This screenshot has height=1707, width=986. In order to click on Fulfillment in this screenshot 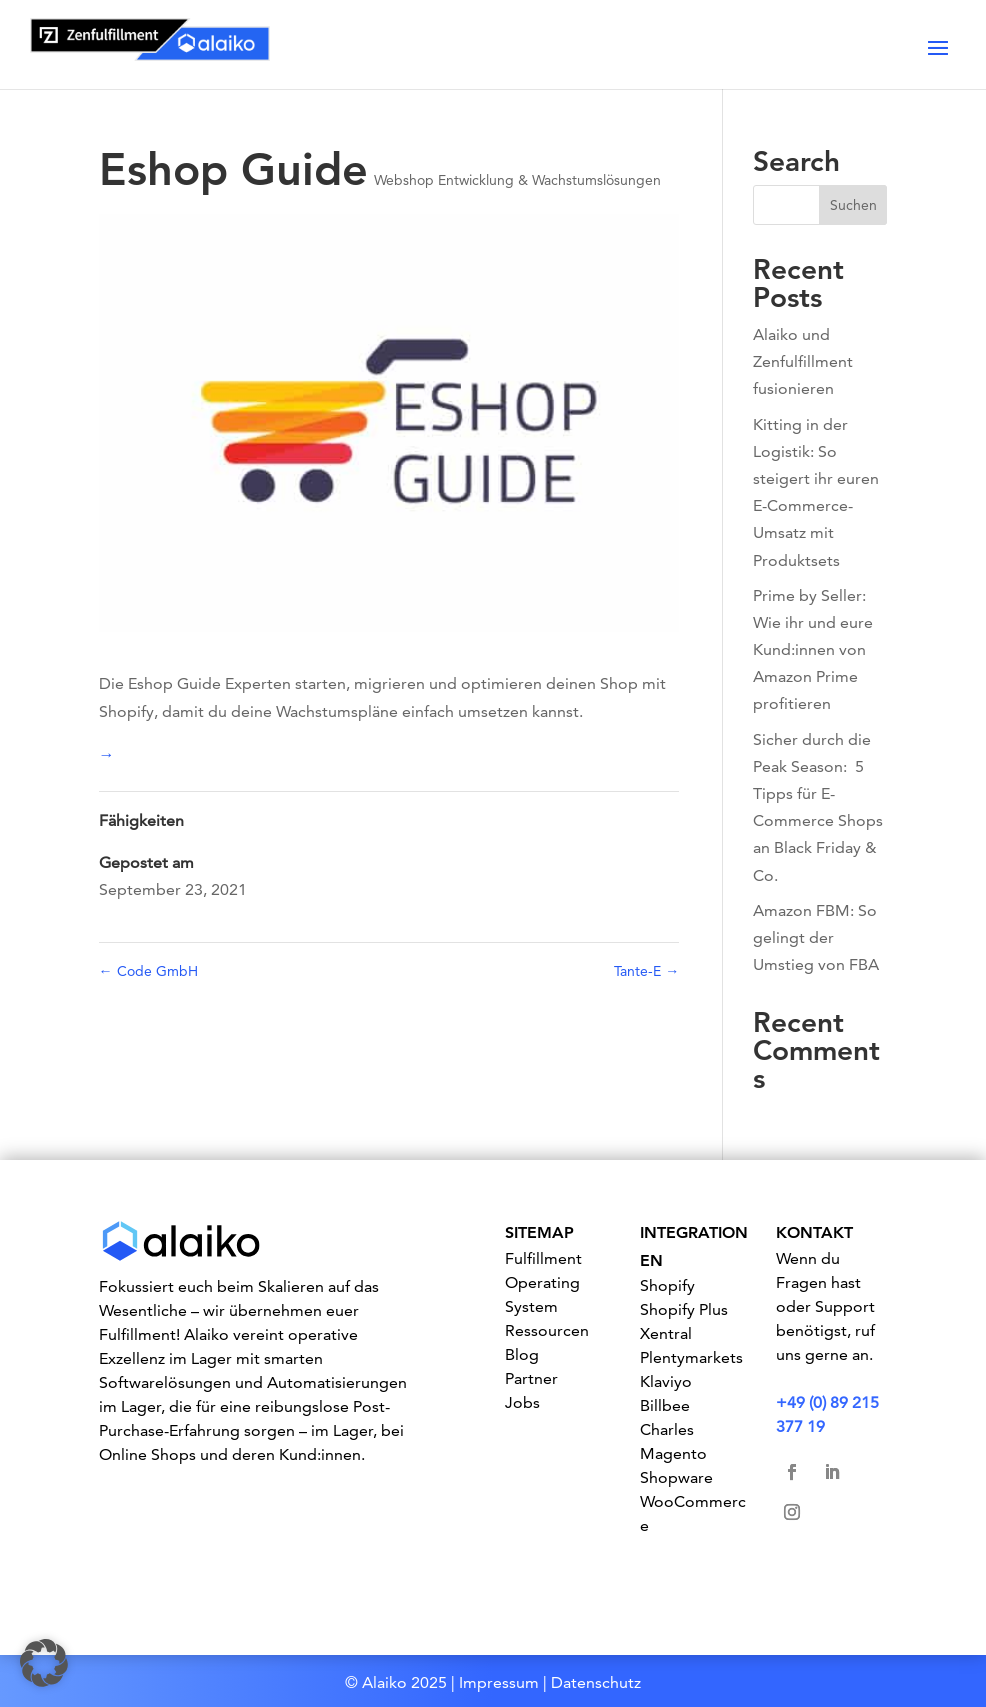, I will do `click(543, 1258)`.